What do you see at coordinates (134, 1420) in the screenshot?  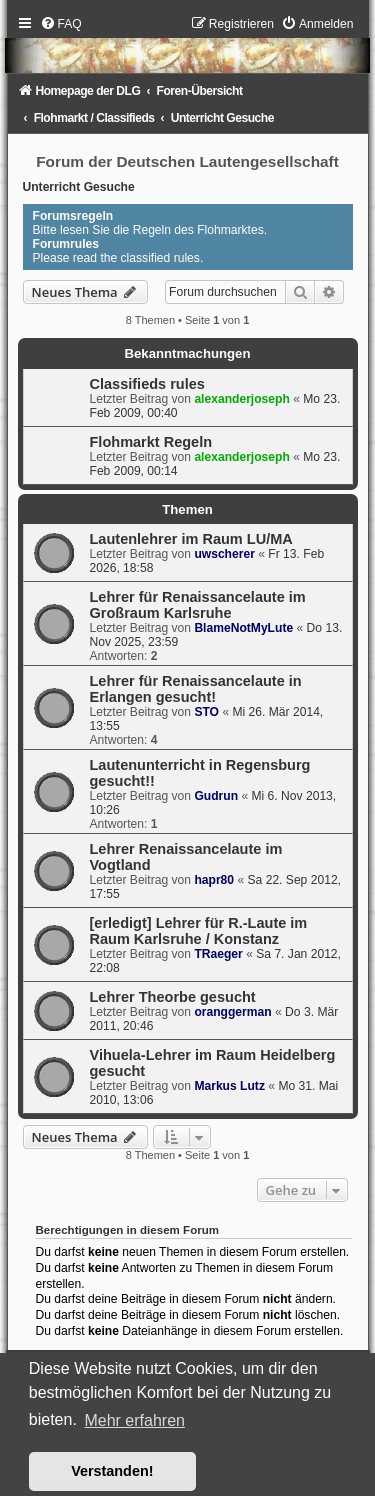 I see `Mehr erfahren [button]` at bounding box center [134, 1420].